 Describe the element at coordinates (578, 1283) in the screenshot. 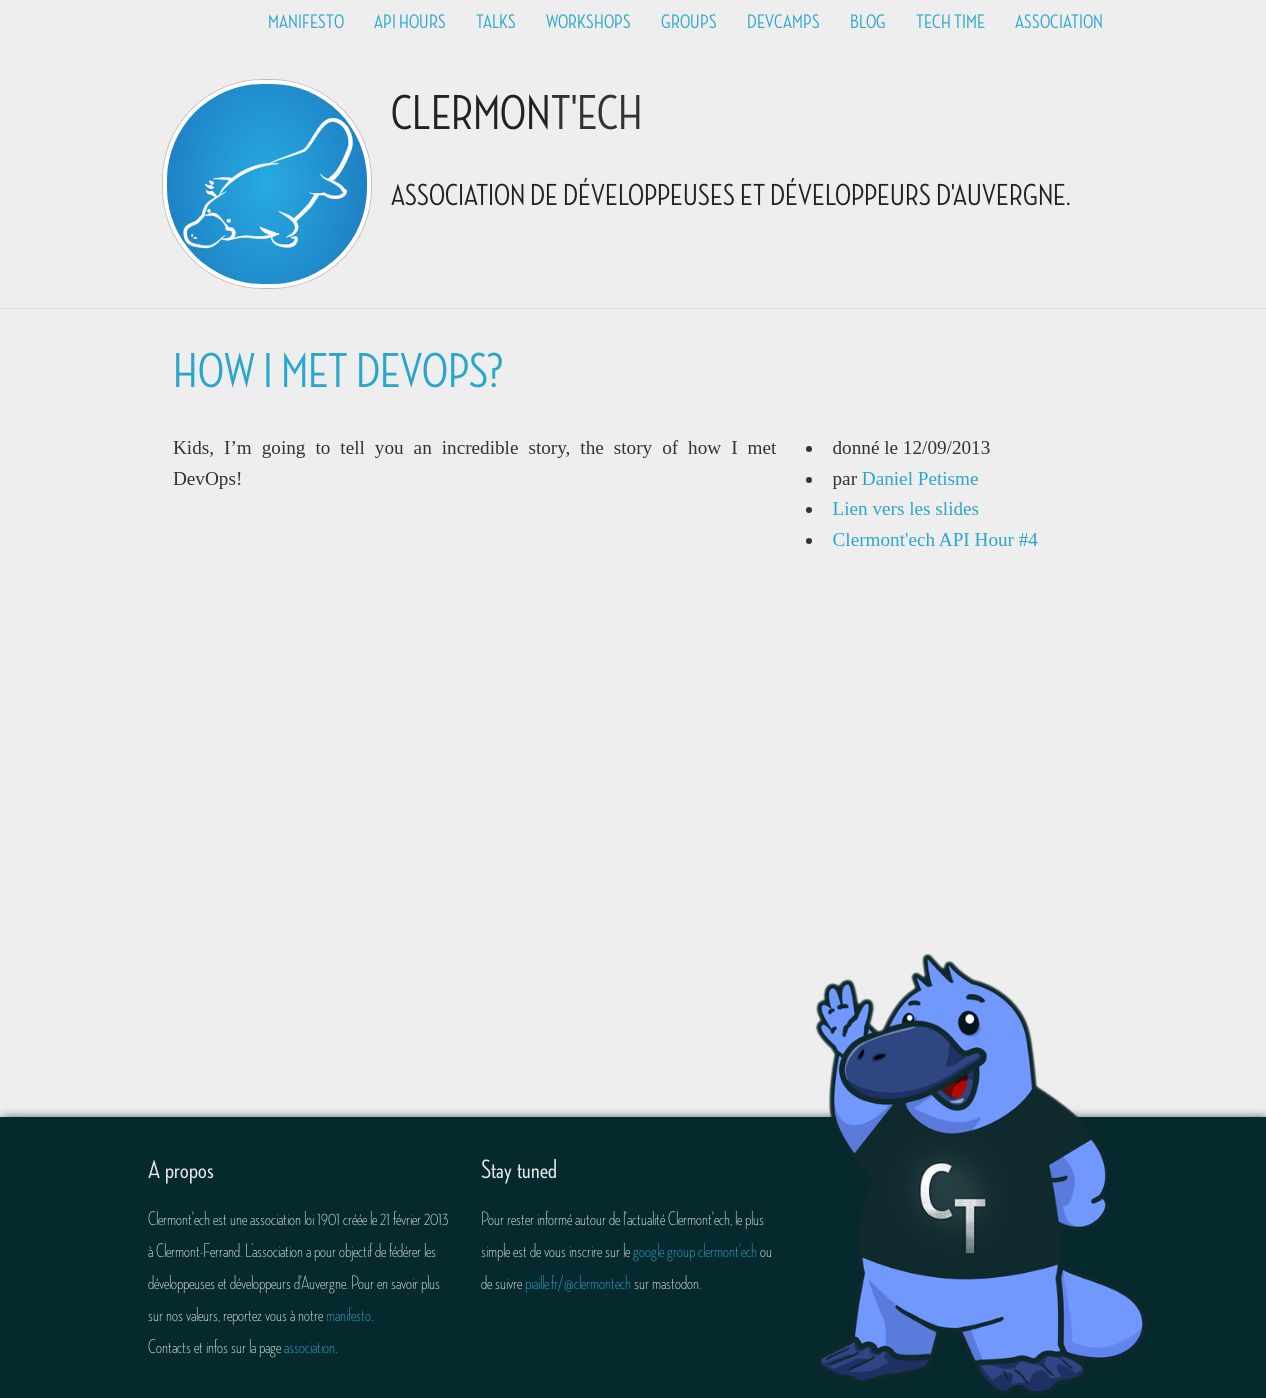

I see `piaille.fr/@clermontech` at that location.